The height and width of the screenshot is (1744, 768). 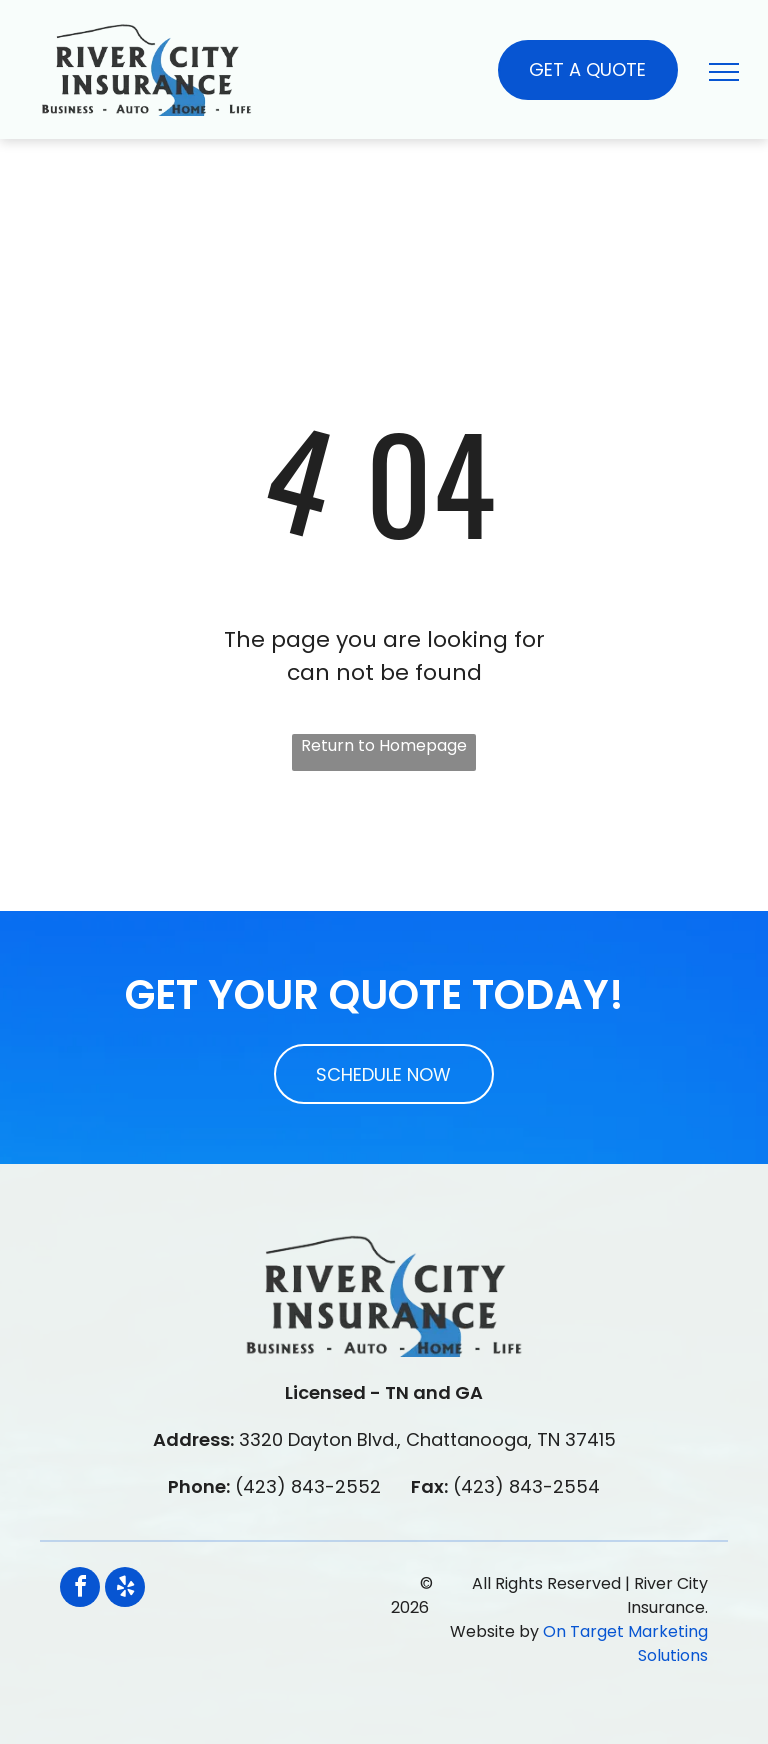 What do you see at coordinates (384, 745) in the screenshot?
I see `Return to Homepage` at bounding box center [384, 745].